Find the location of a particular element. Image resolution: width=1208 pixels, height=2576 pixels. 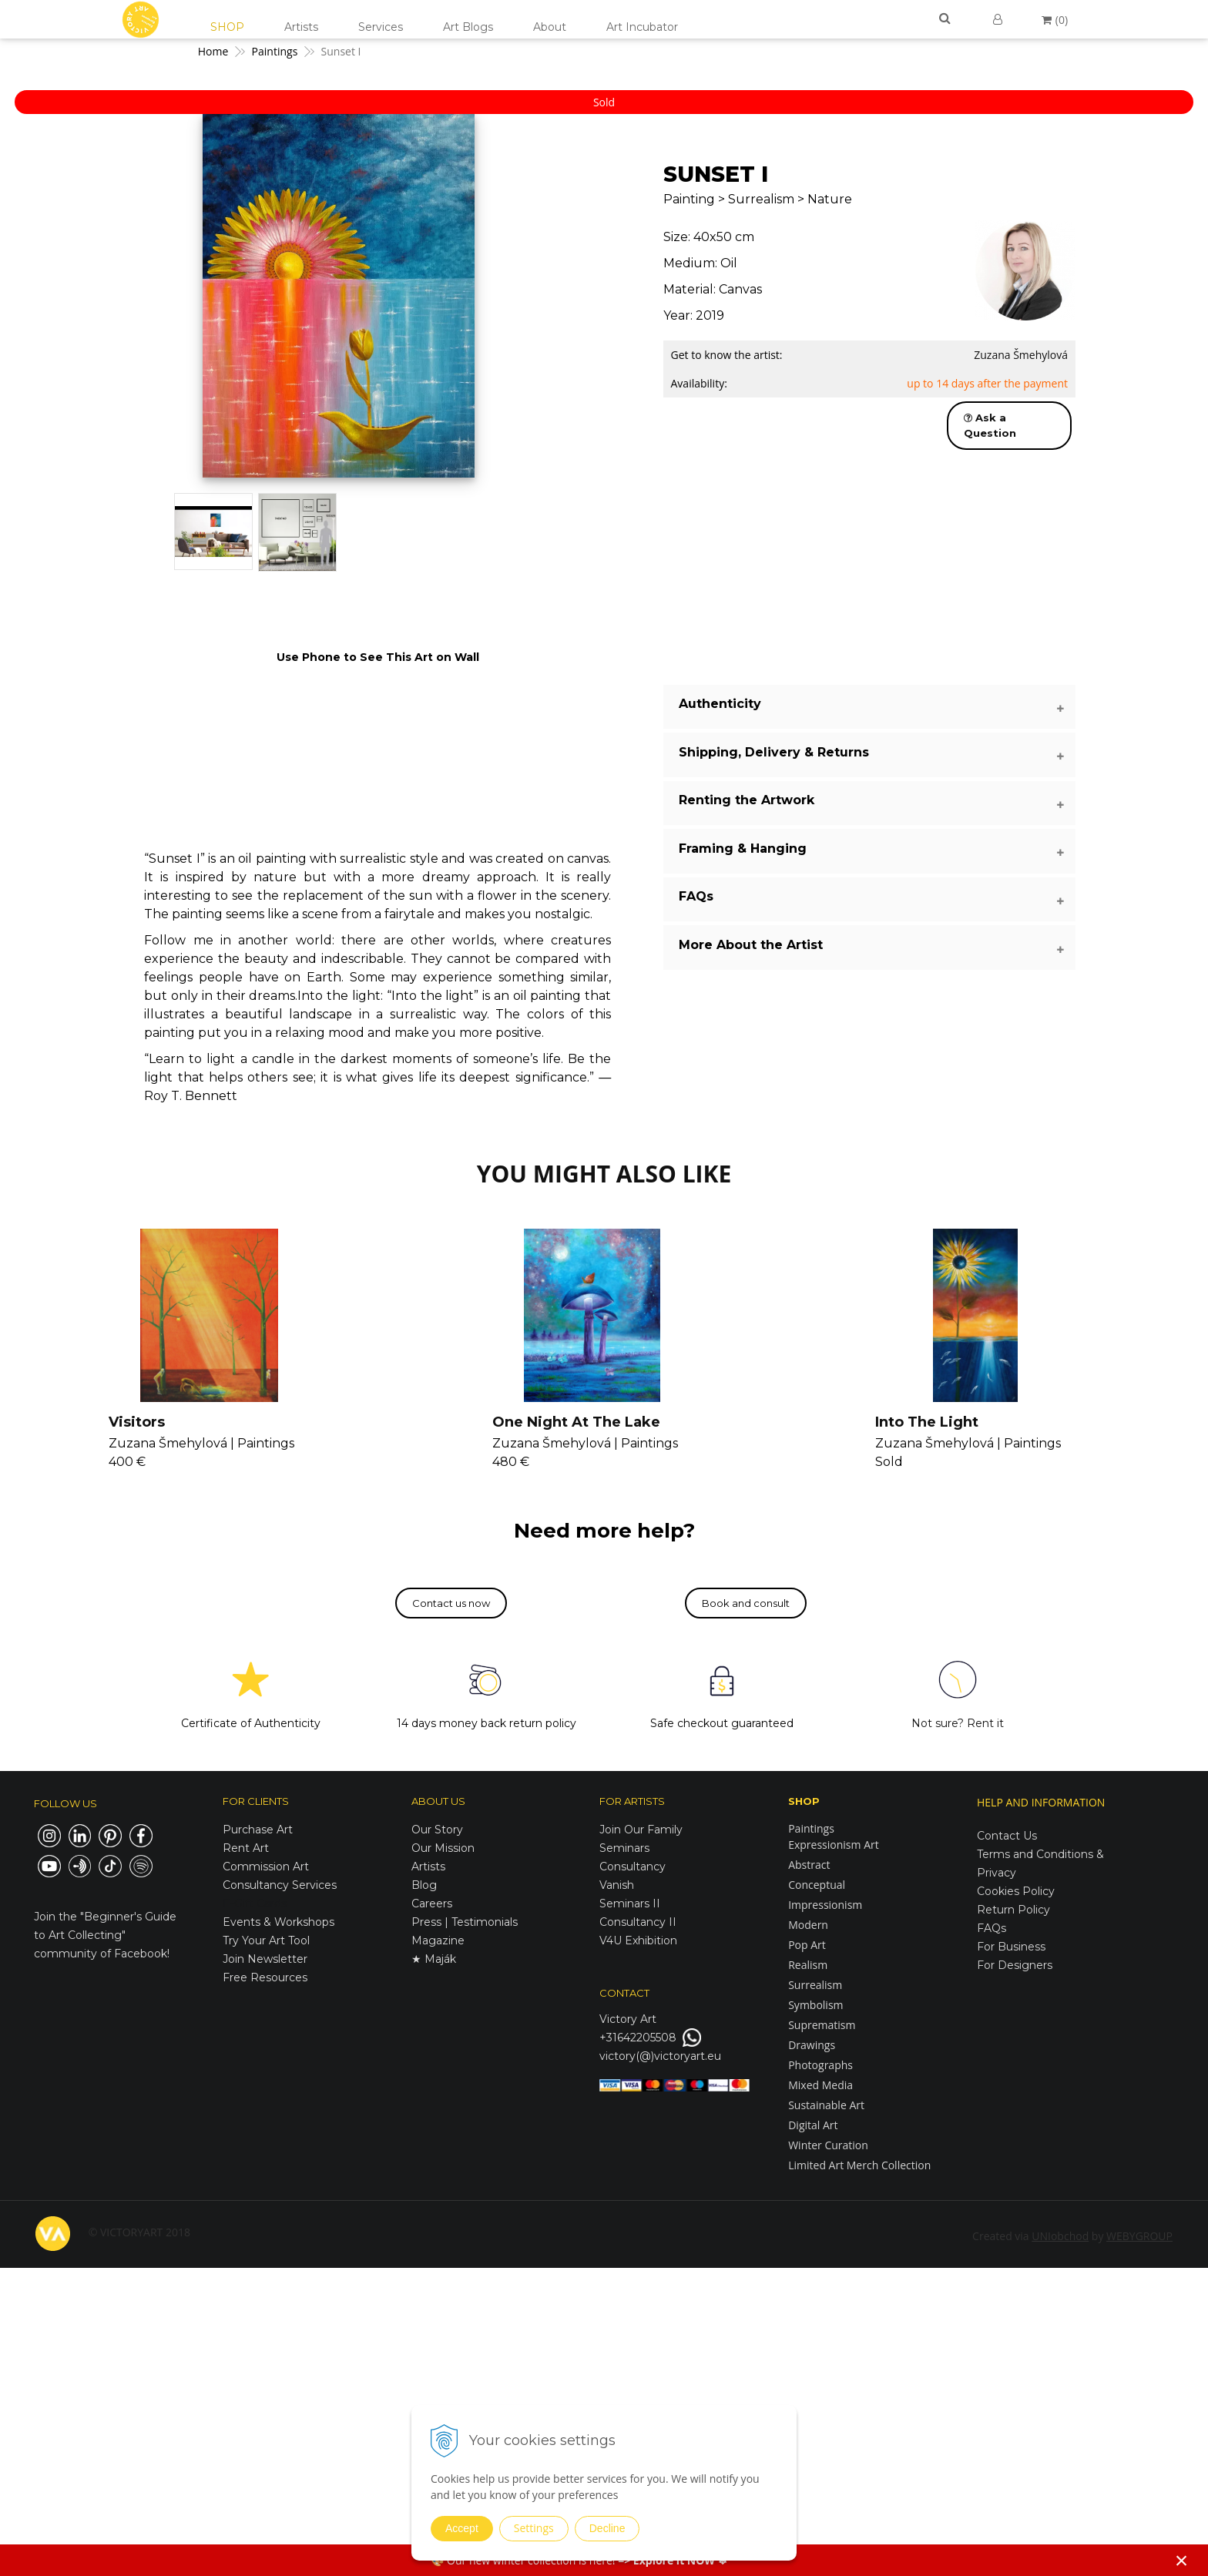

Paintings is located at coordinates (811, 1828).